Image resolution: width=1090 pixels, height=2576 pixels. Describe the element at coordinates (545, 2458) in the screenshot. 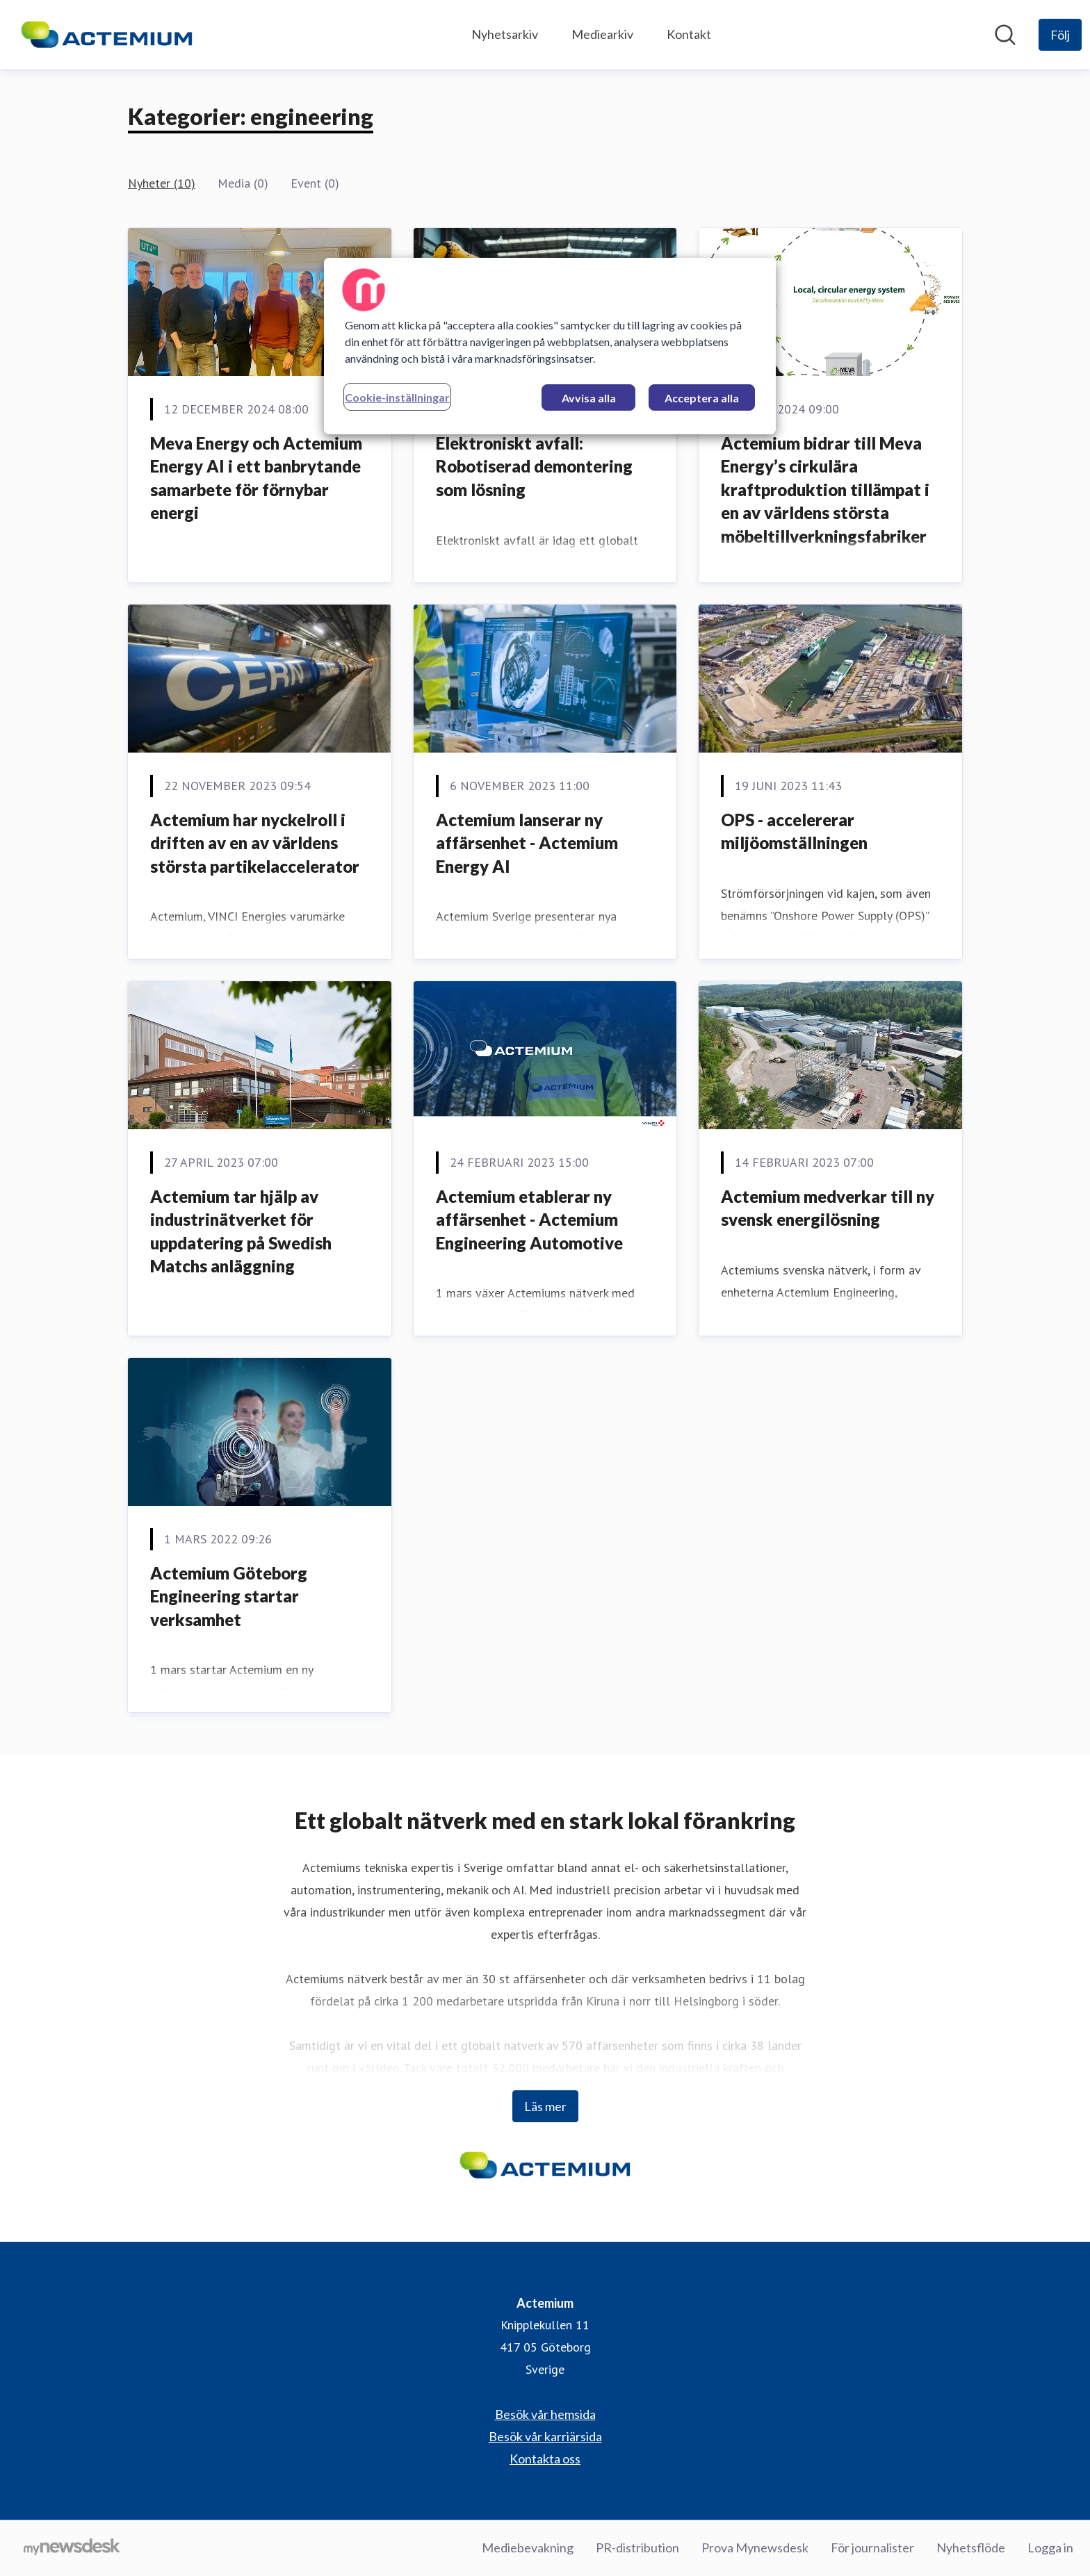

I see `Kontakta oss [Kontakta oss (öppnas i nytt fönster)]` at that location.